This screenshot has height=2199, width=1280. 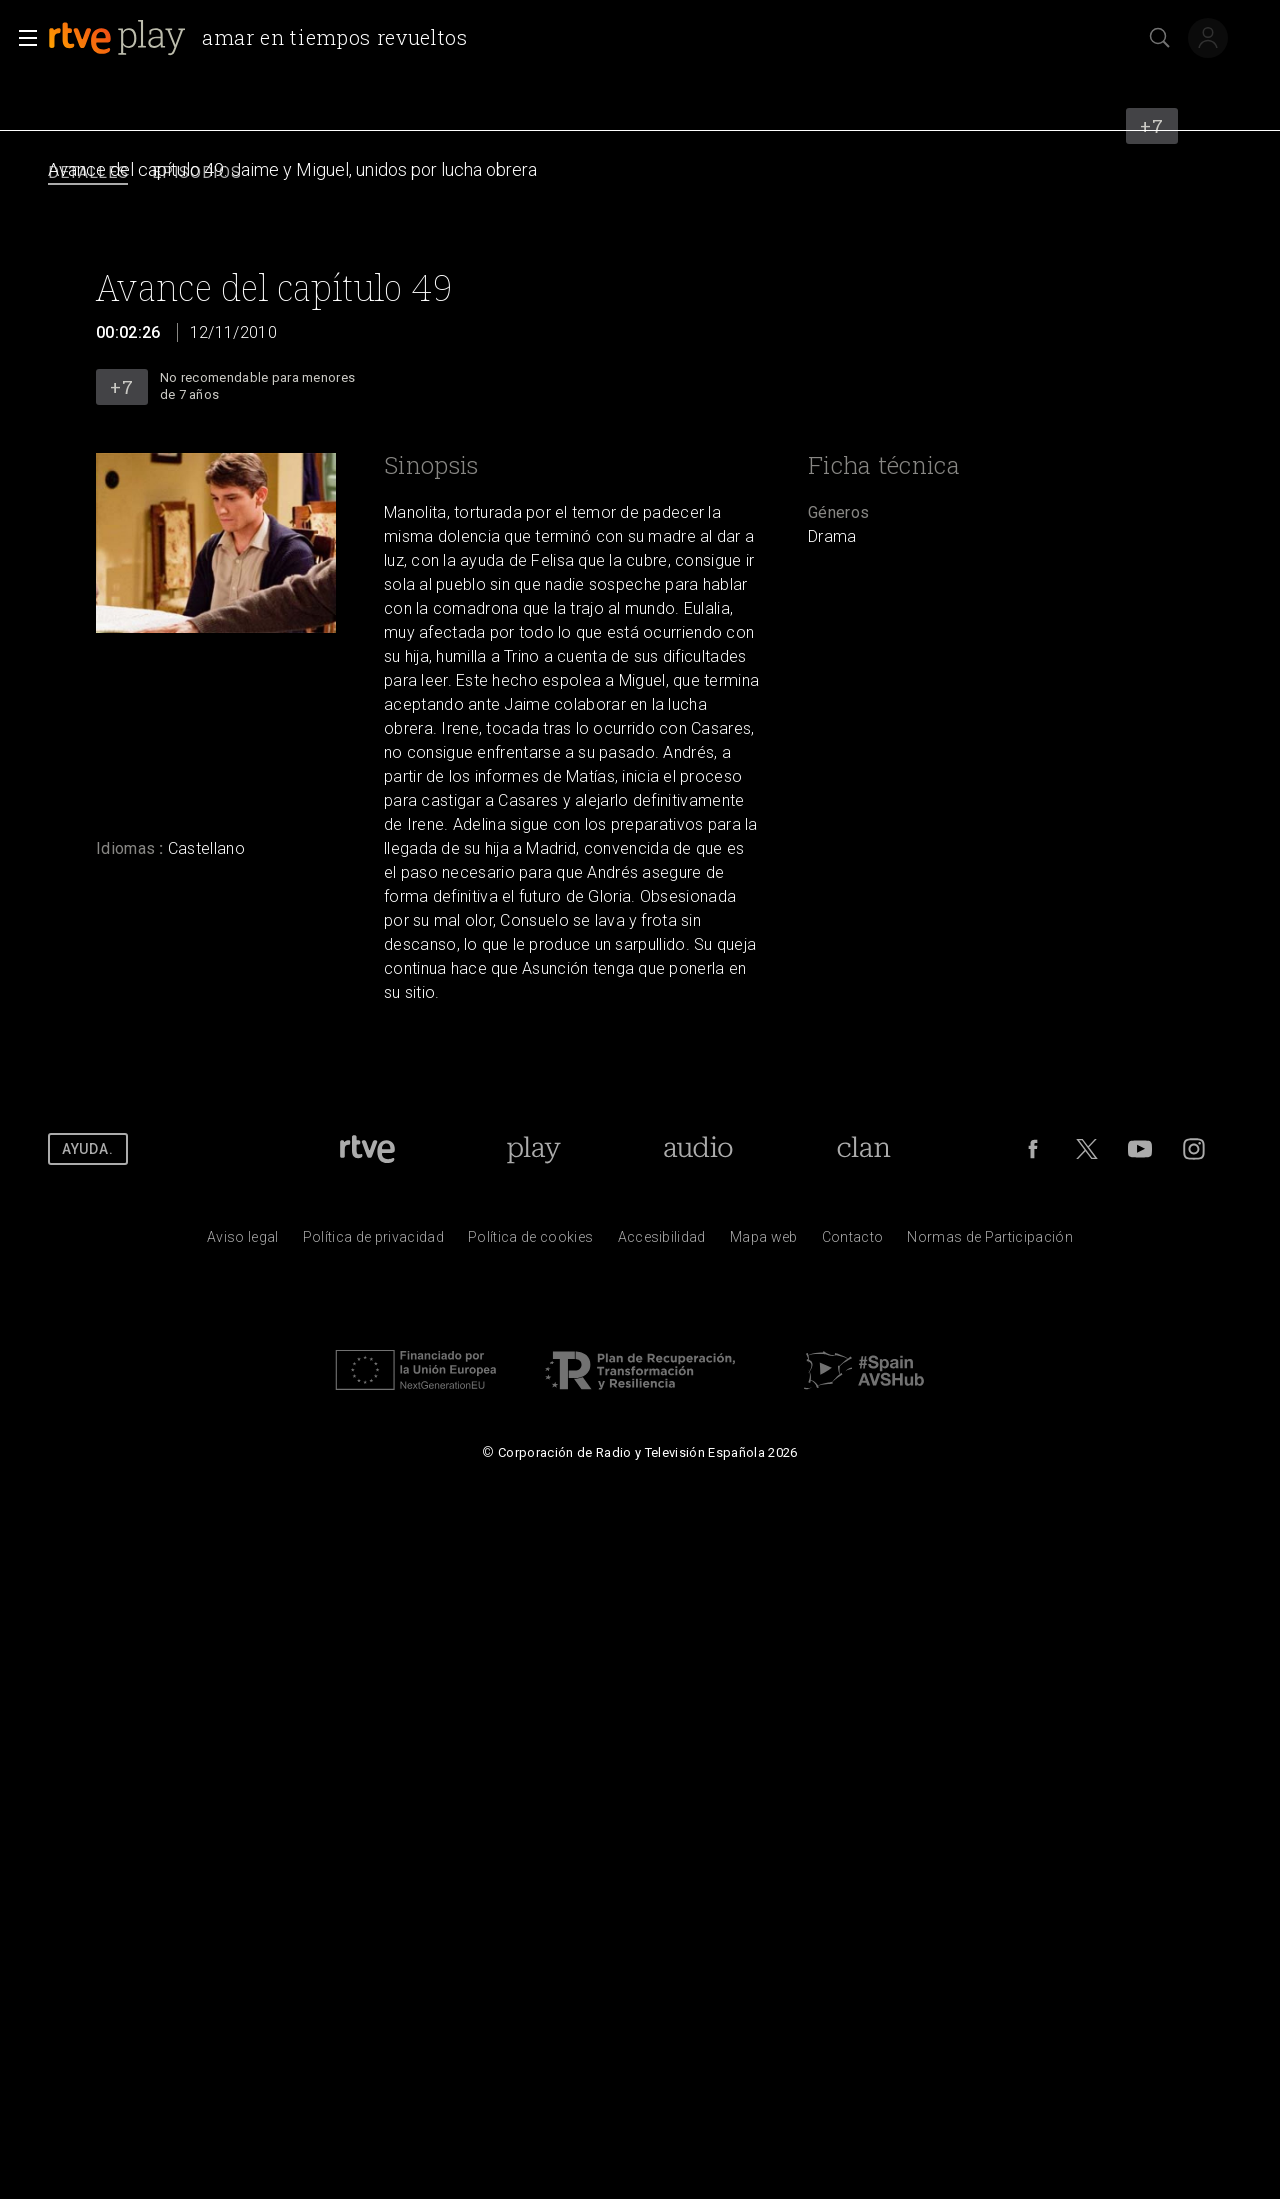 What do you see at coordinates (1033, 1149) in the screenshot?
I see `[RTVE en Facebook.]` at bounding box center [1033, 1149].